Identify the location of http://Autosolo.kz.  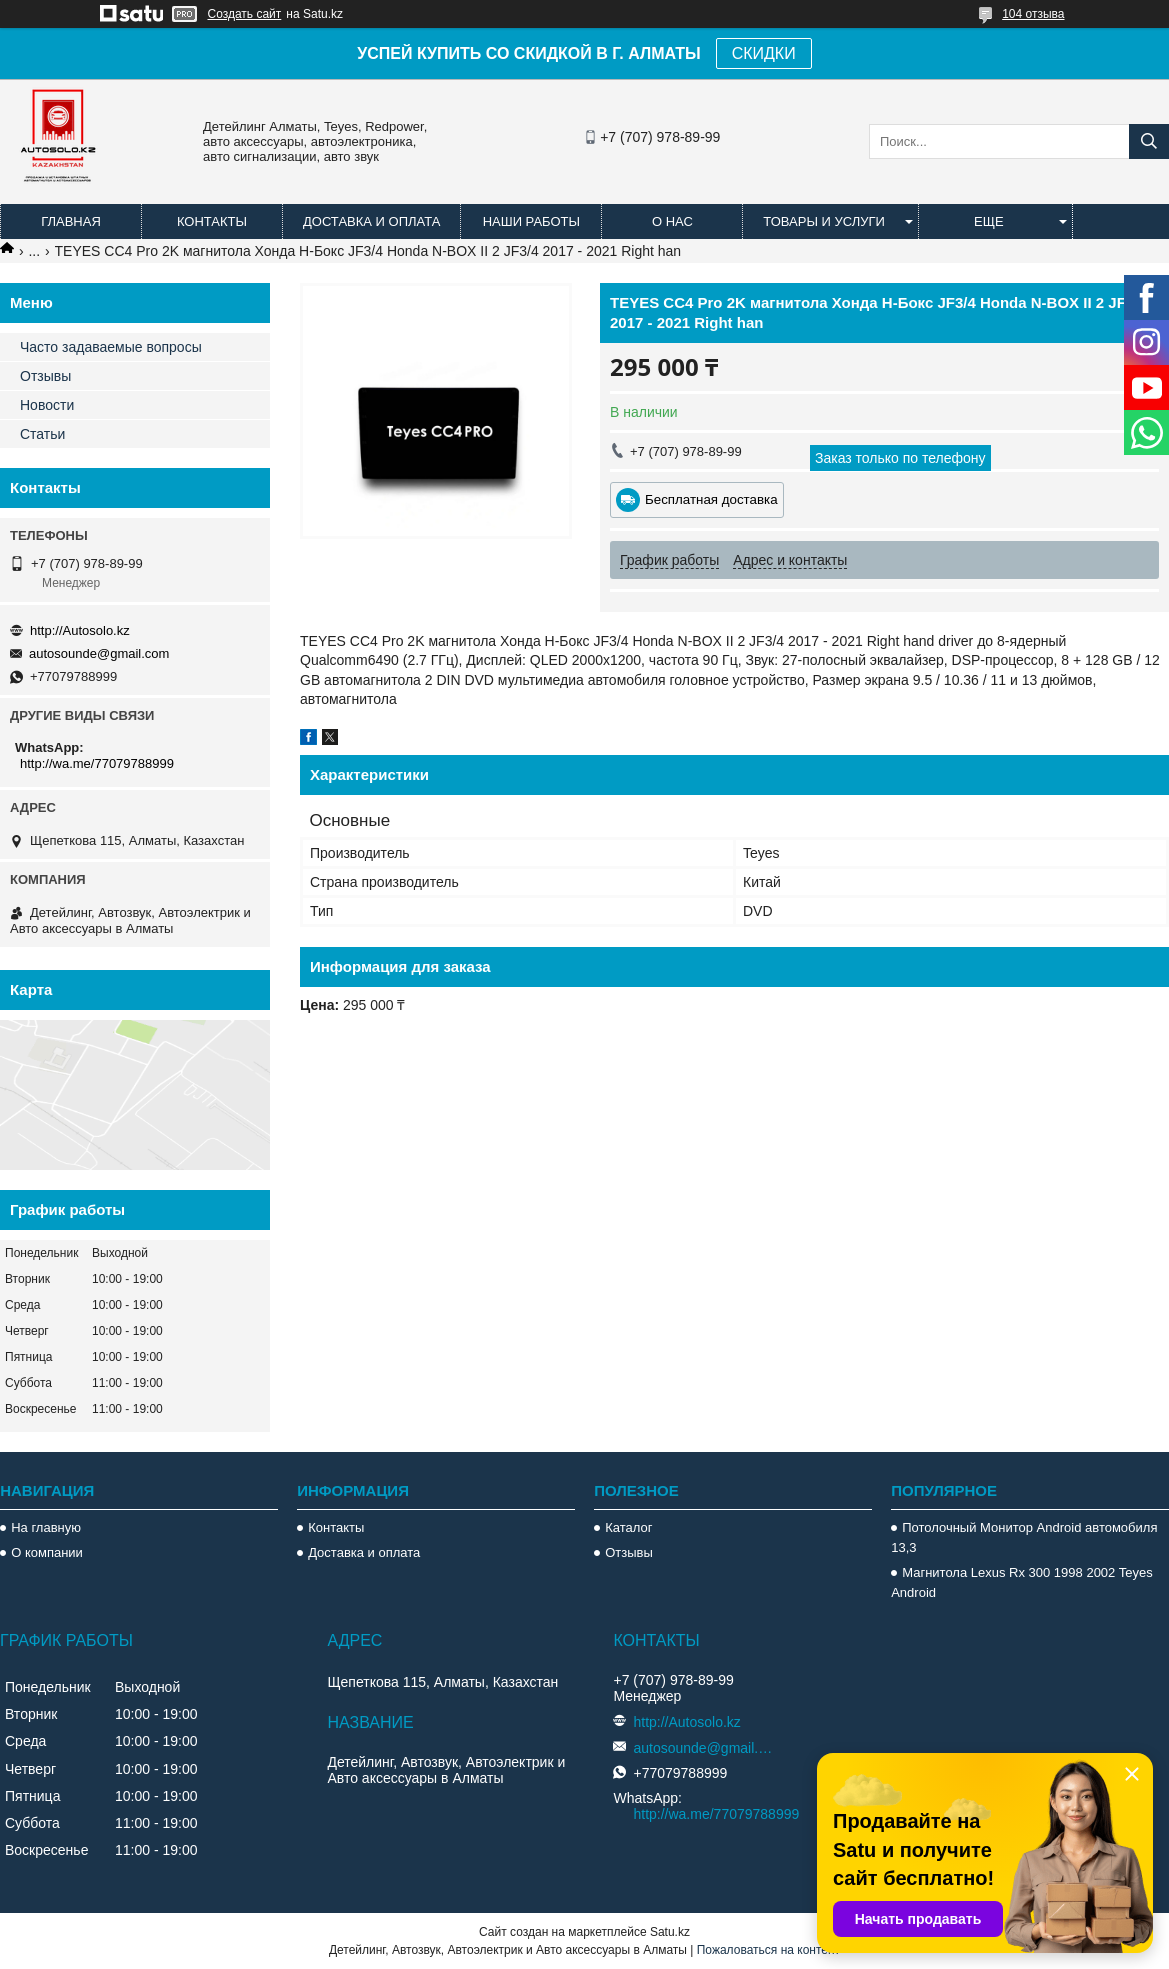
(80, 630).